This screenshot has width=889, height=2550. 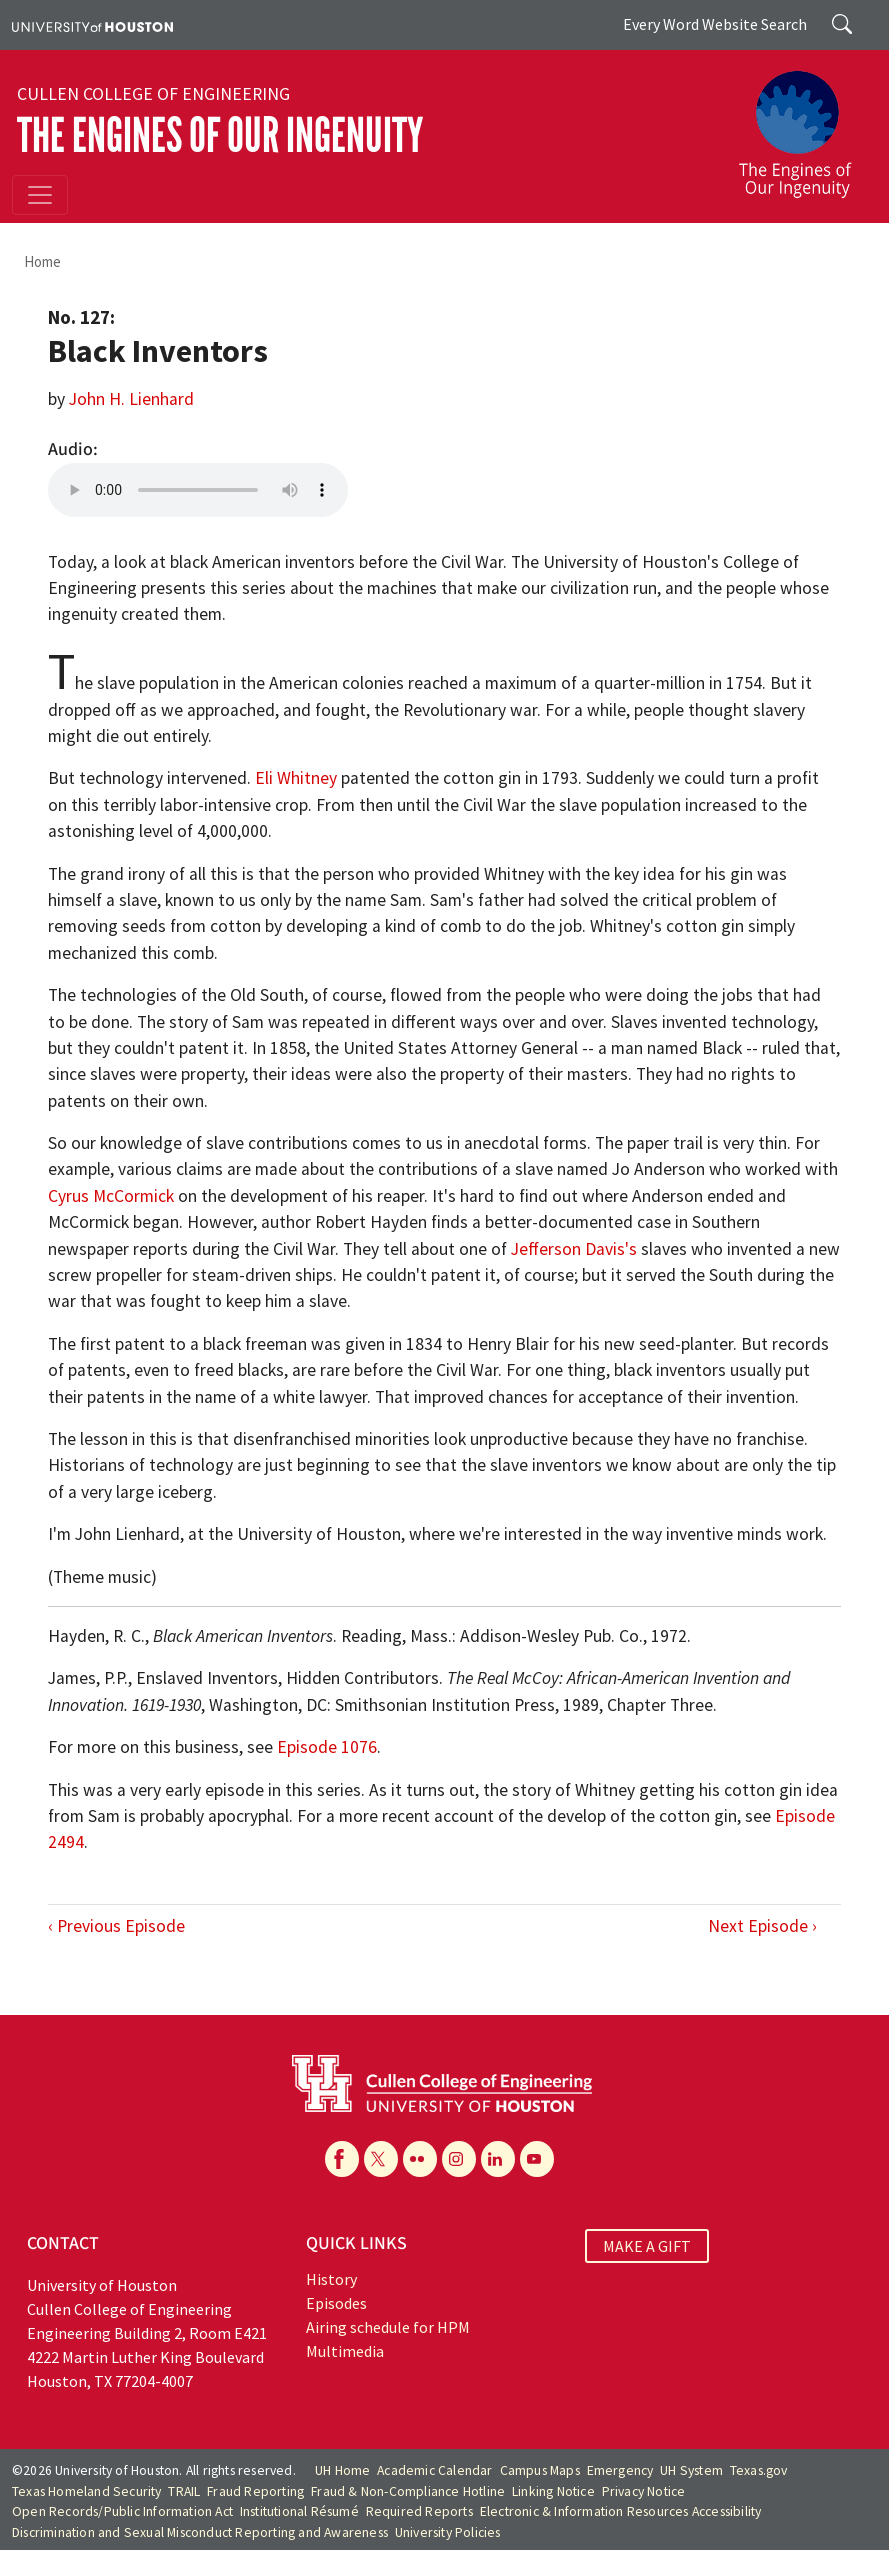 What do you see at coordinates (220, 135) in the screenshot?
I see `The Engines of Our Ingenuity` at bounding box center [220, 135].